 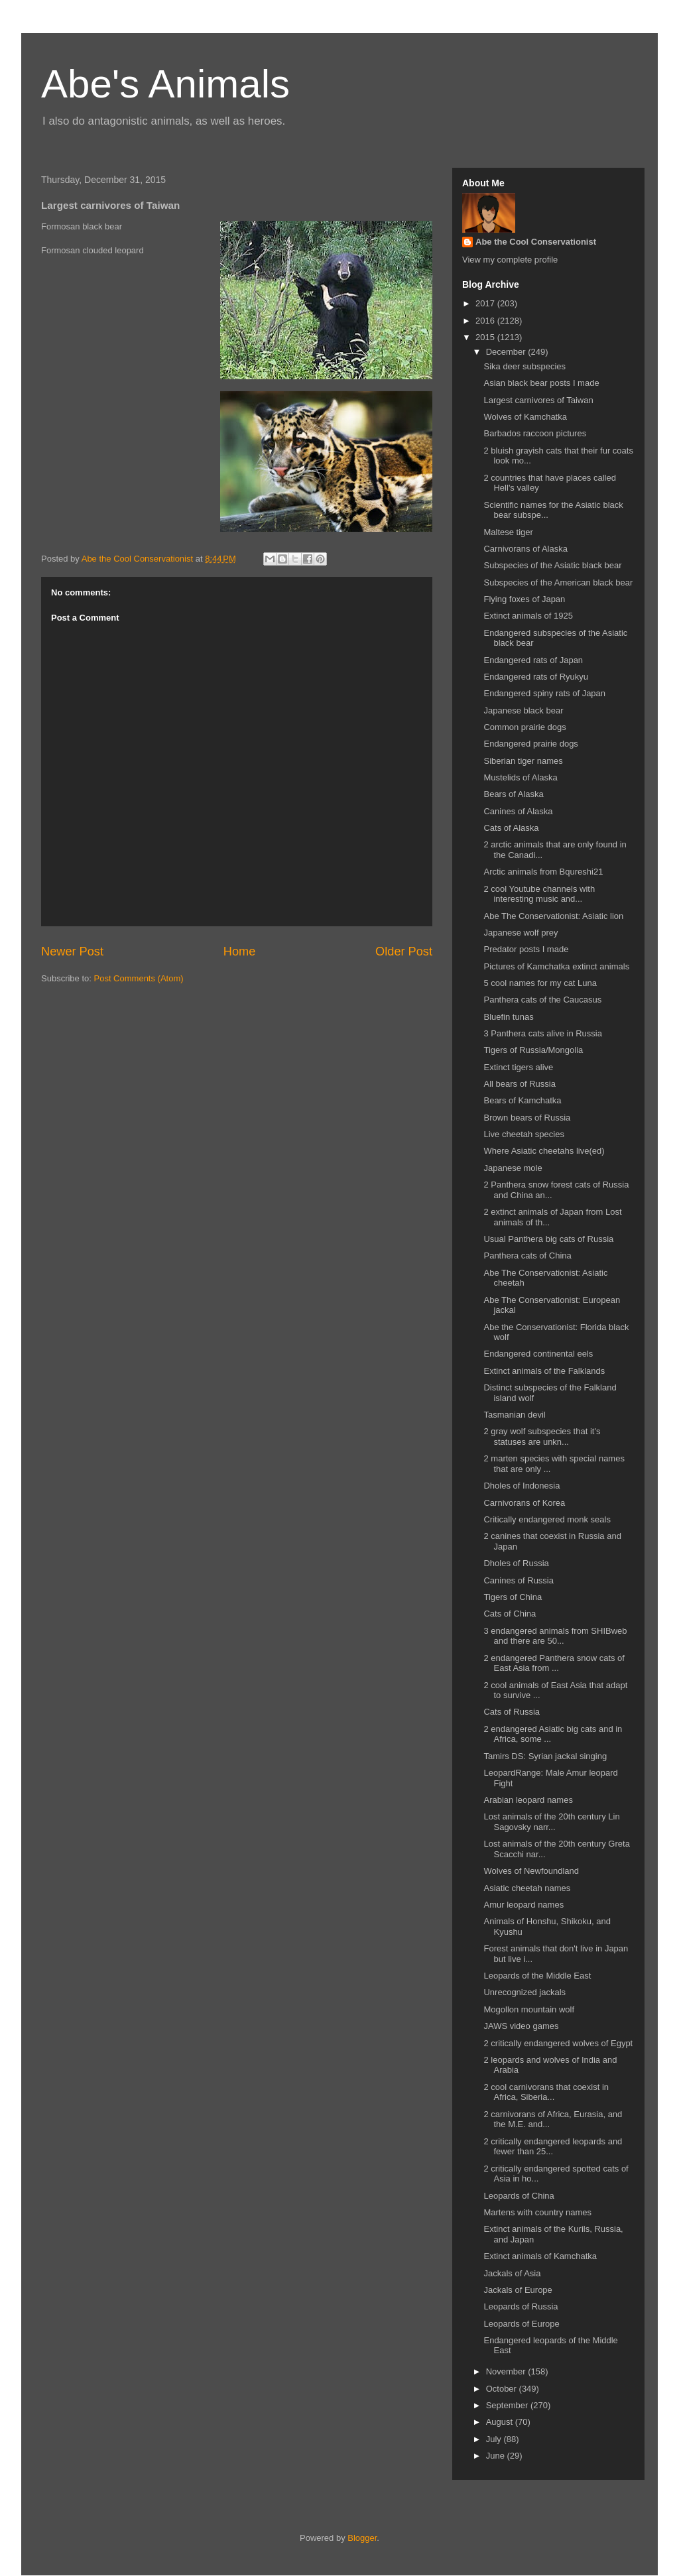 What do you see at coordinates (139, 978) in the screenshot?
I see `Post Comments (Atom)` at bounding box center [139, 978].